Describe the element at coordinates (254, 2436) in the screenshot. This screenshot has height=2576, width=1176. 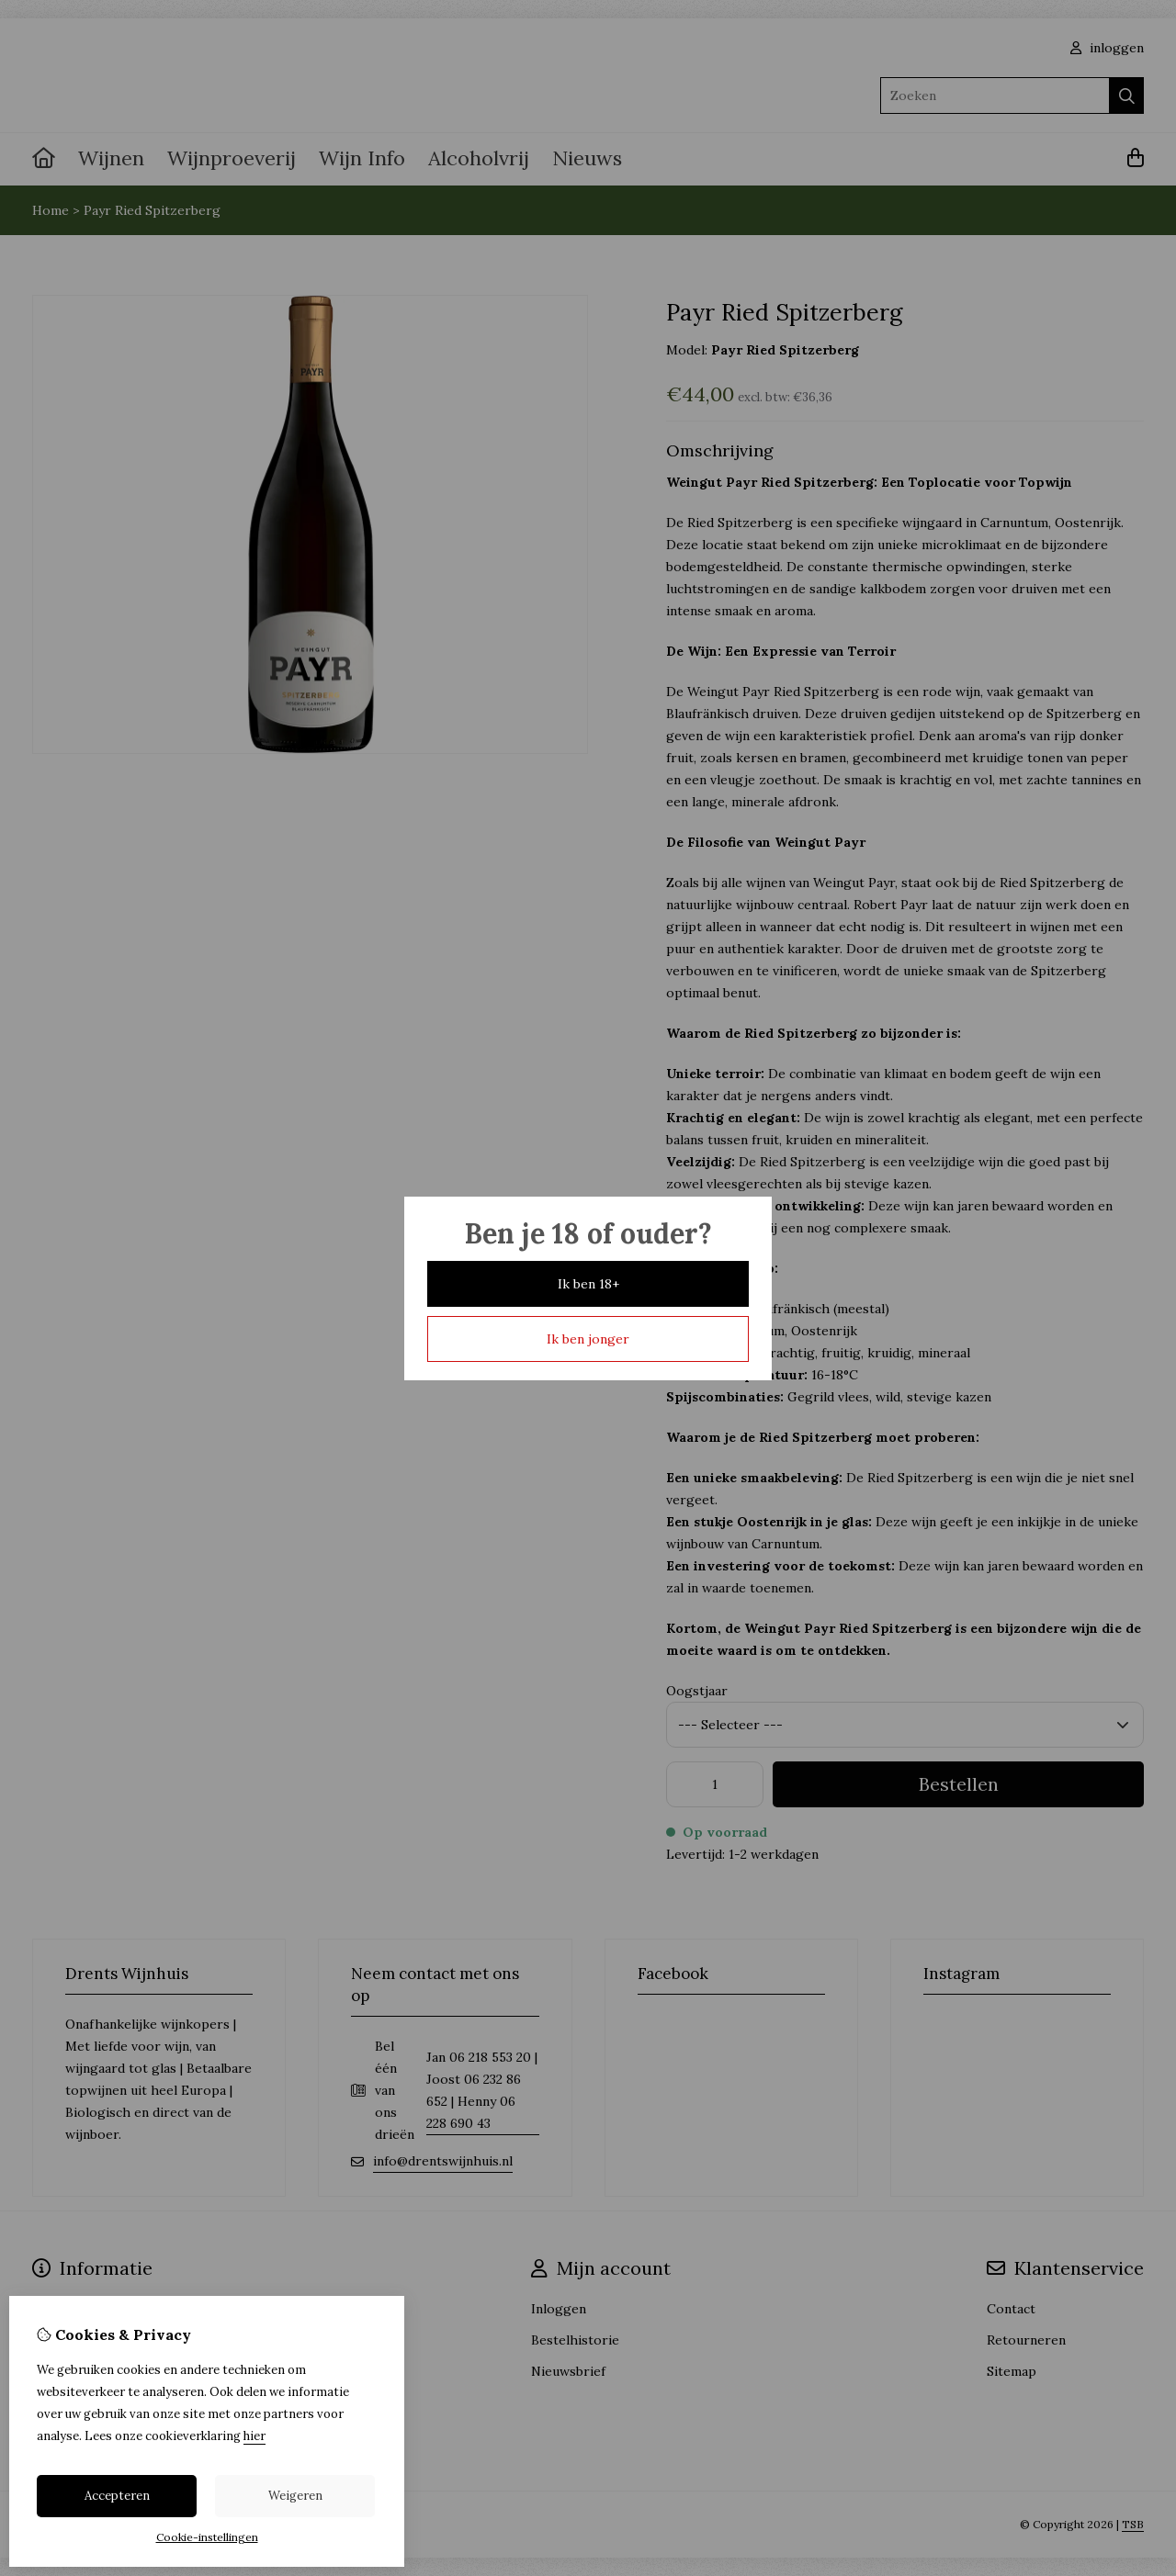
I see `hier` at that location.